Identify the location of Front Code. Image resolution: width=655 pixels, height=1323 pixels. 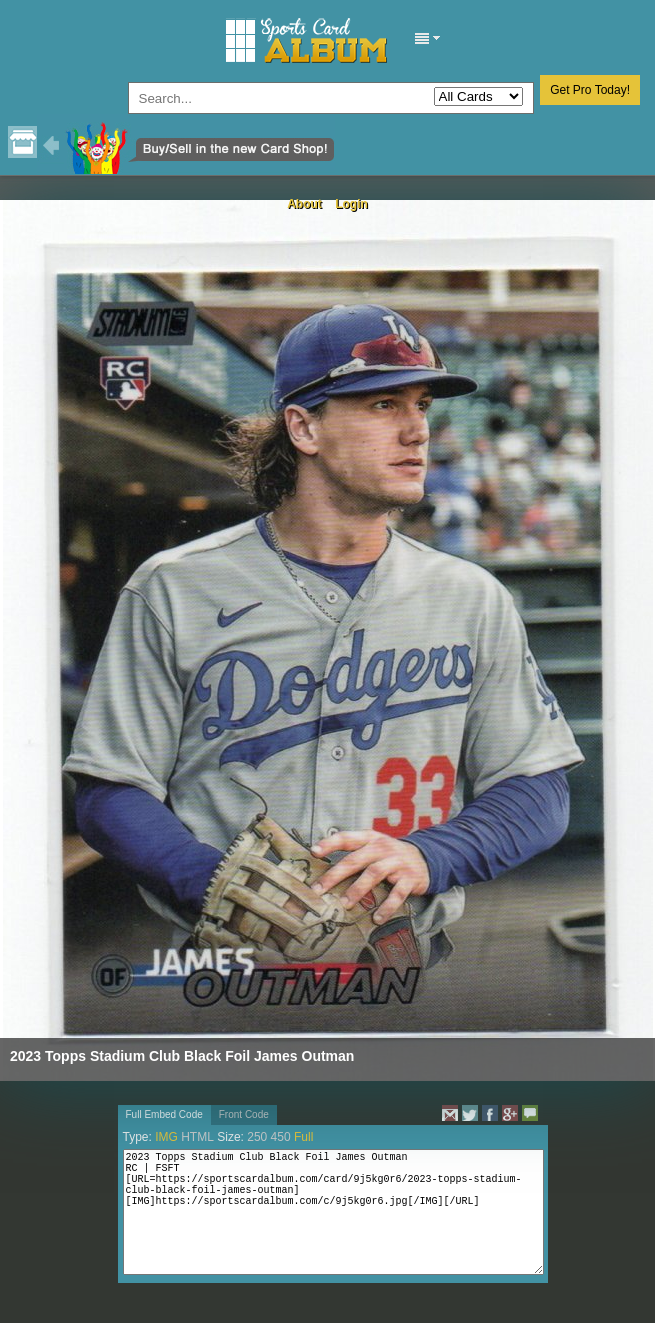
(244, 1114).